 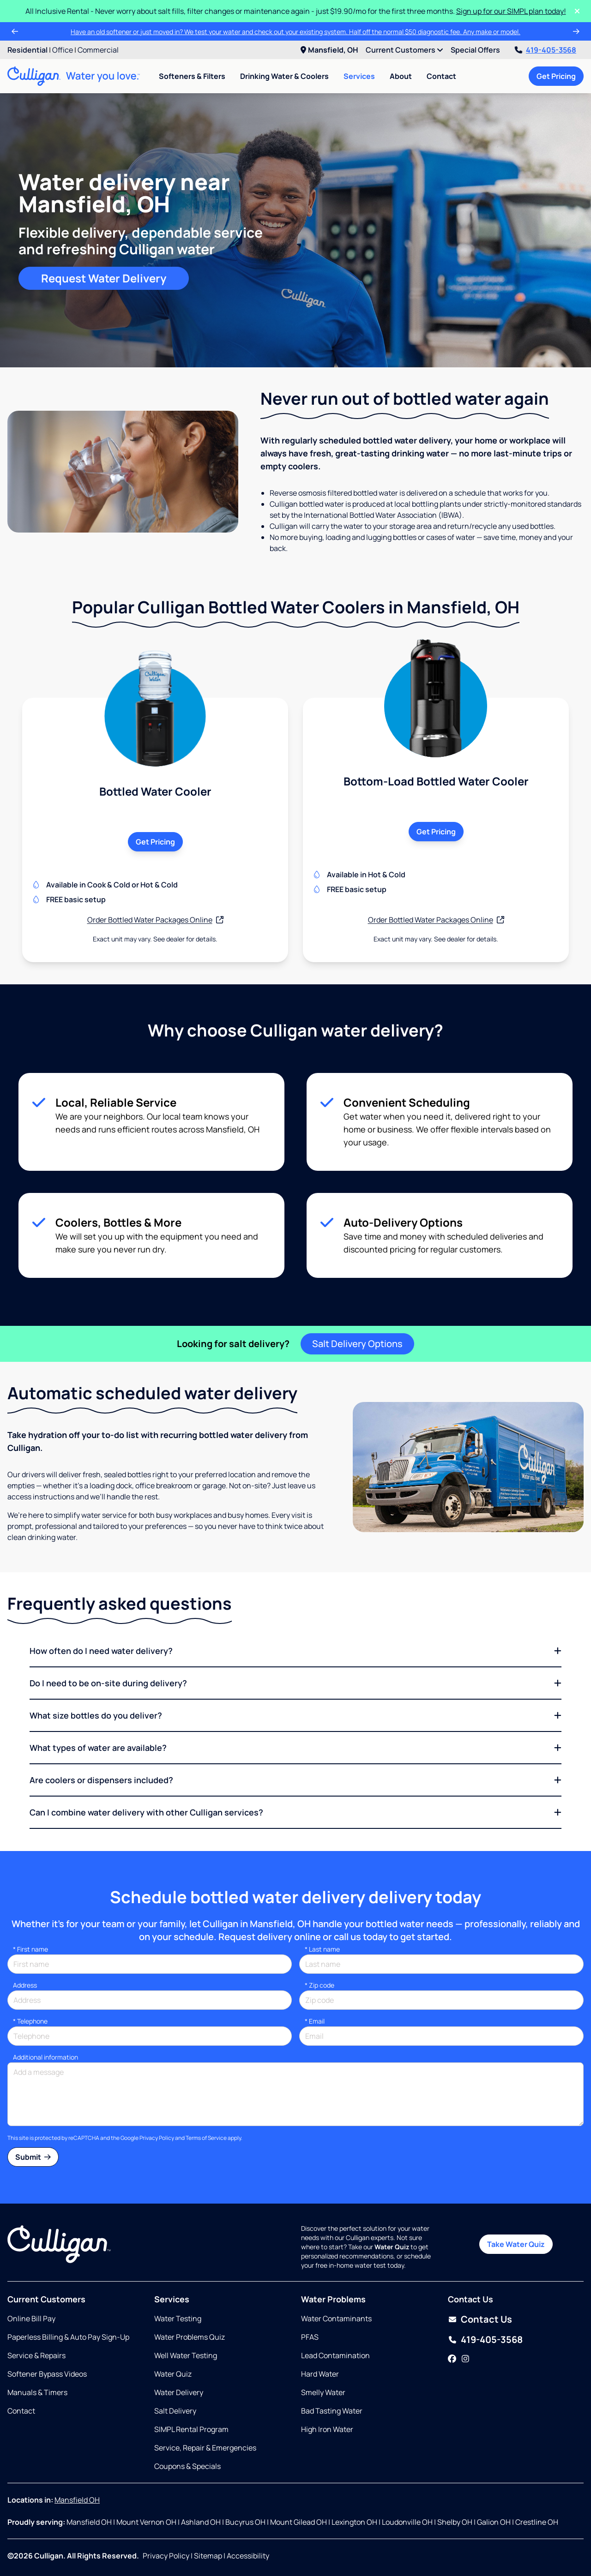 What do you see at coordinates (335, 2355) in the screenshot?
I see `Lead Contamination [Opens in same tab]` at bounding box center [335, 2355].